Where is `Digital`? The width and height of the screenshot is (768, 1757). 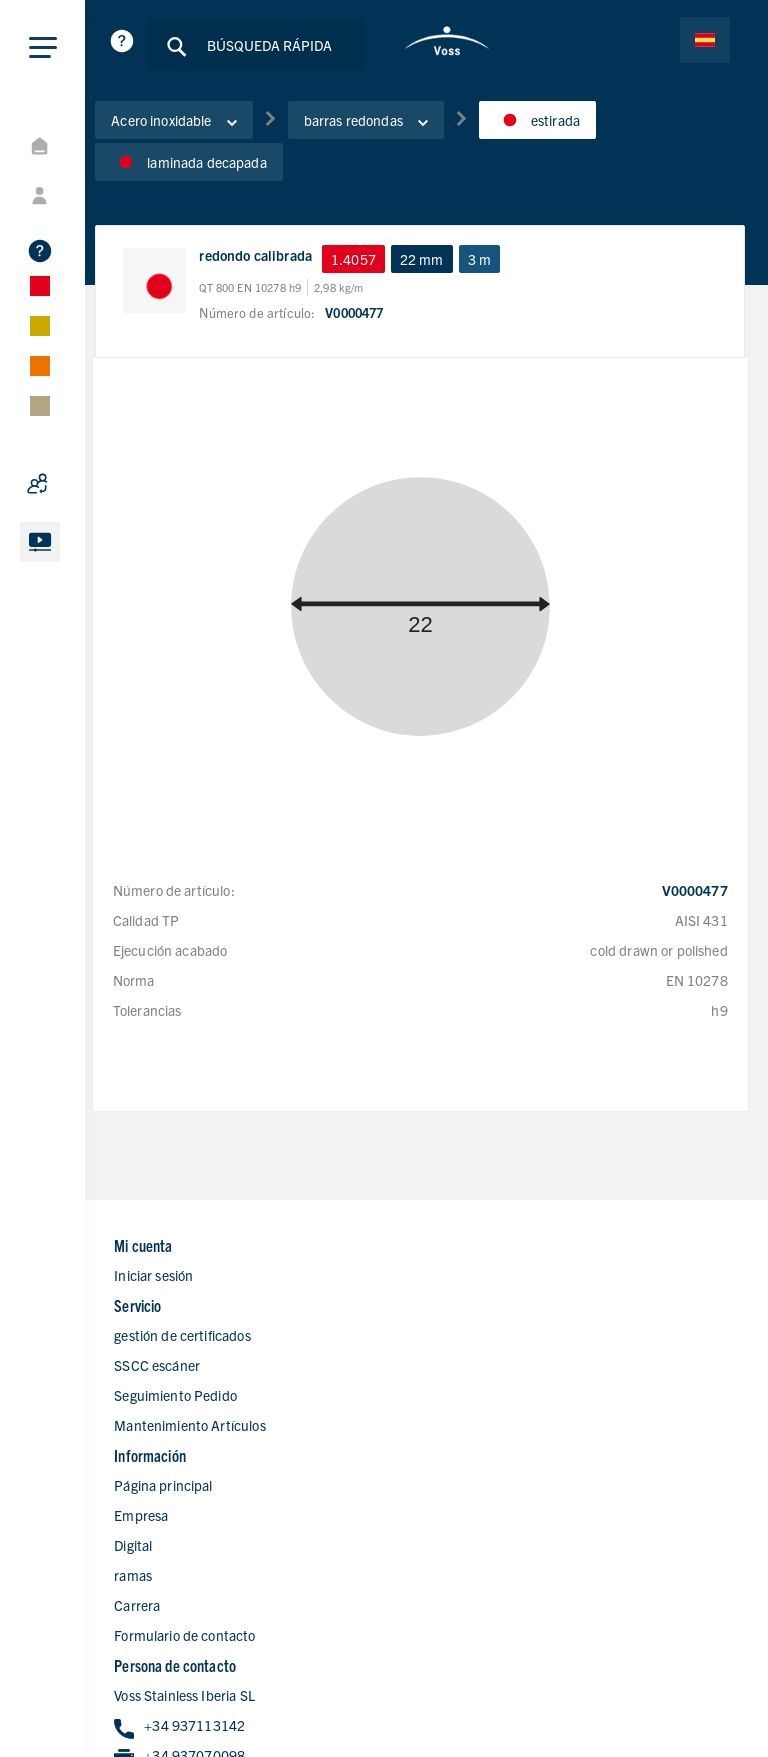 Digital is located at coordinates (167, 1506).